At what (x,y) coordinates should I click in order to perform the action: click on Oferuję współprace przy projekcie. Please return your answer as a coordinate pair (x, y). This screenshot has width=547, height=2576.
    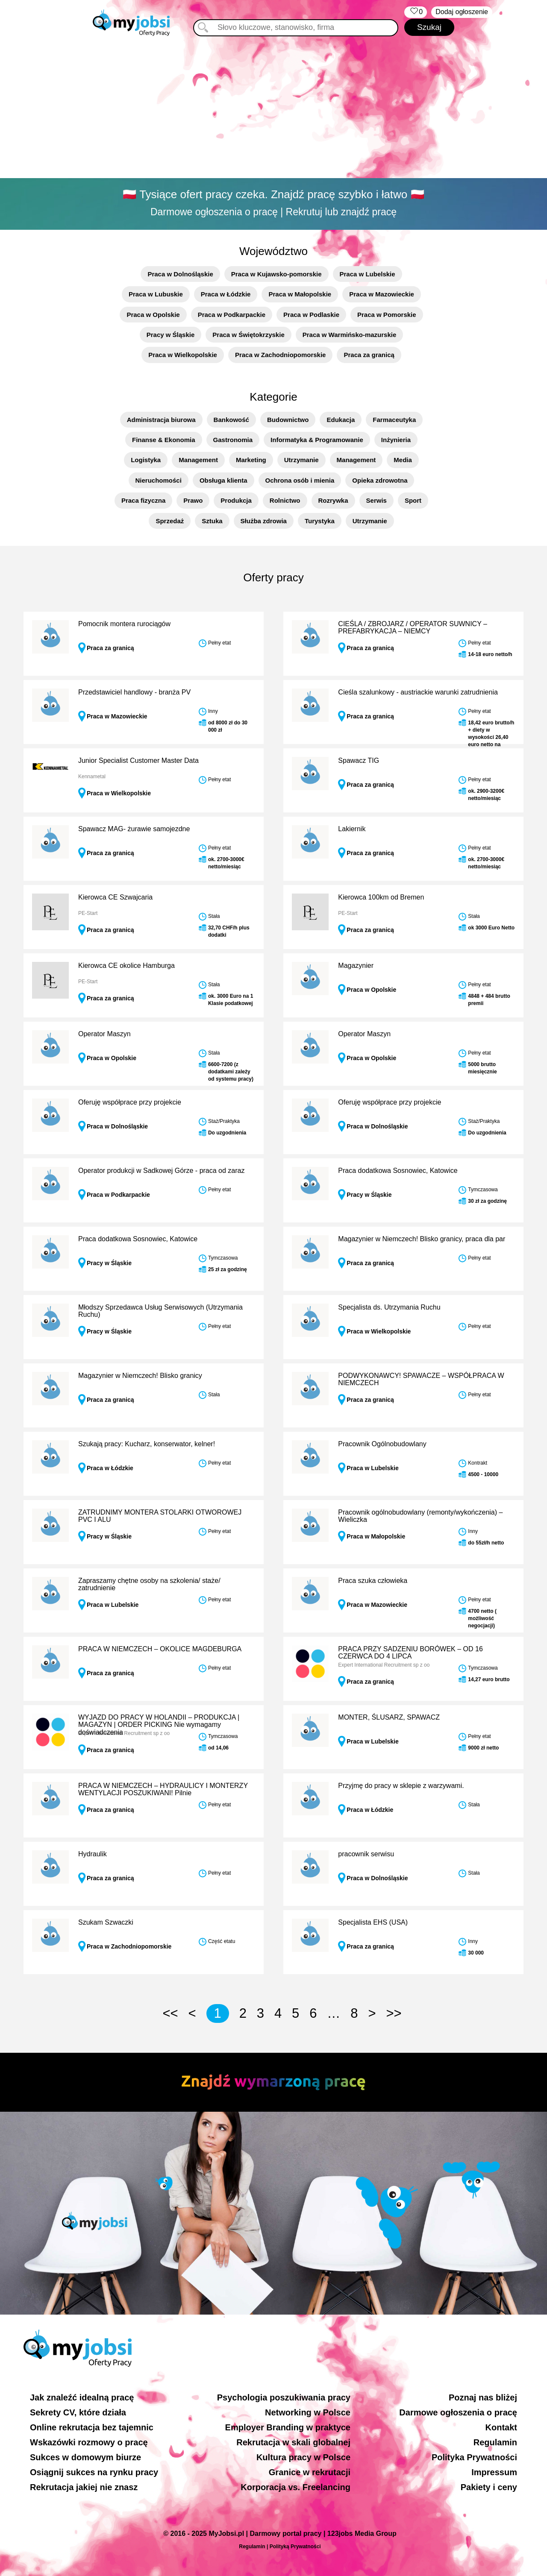
    Looking at the image, I should click on (129, 1102).